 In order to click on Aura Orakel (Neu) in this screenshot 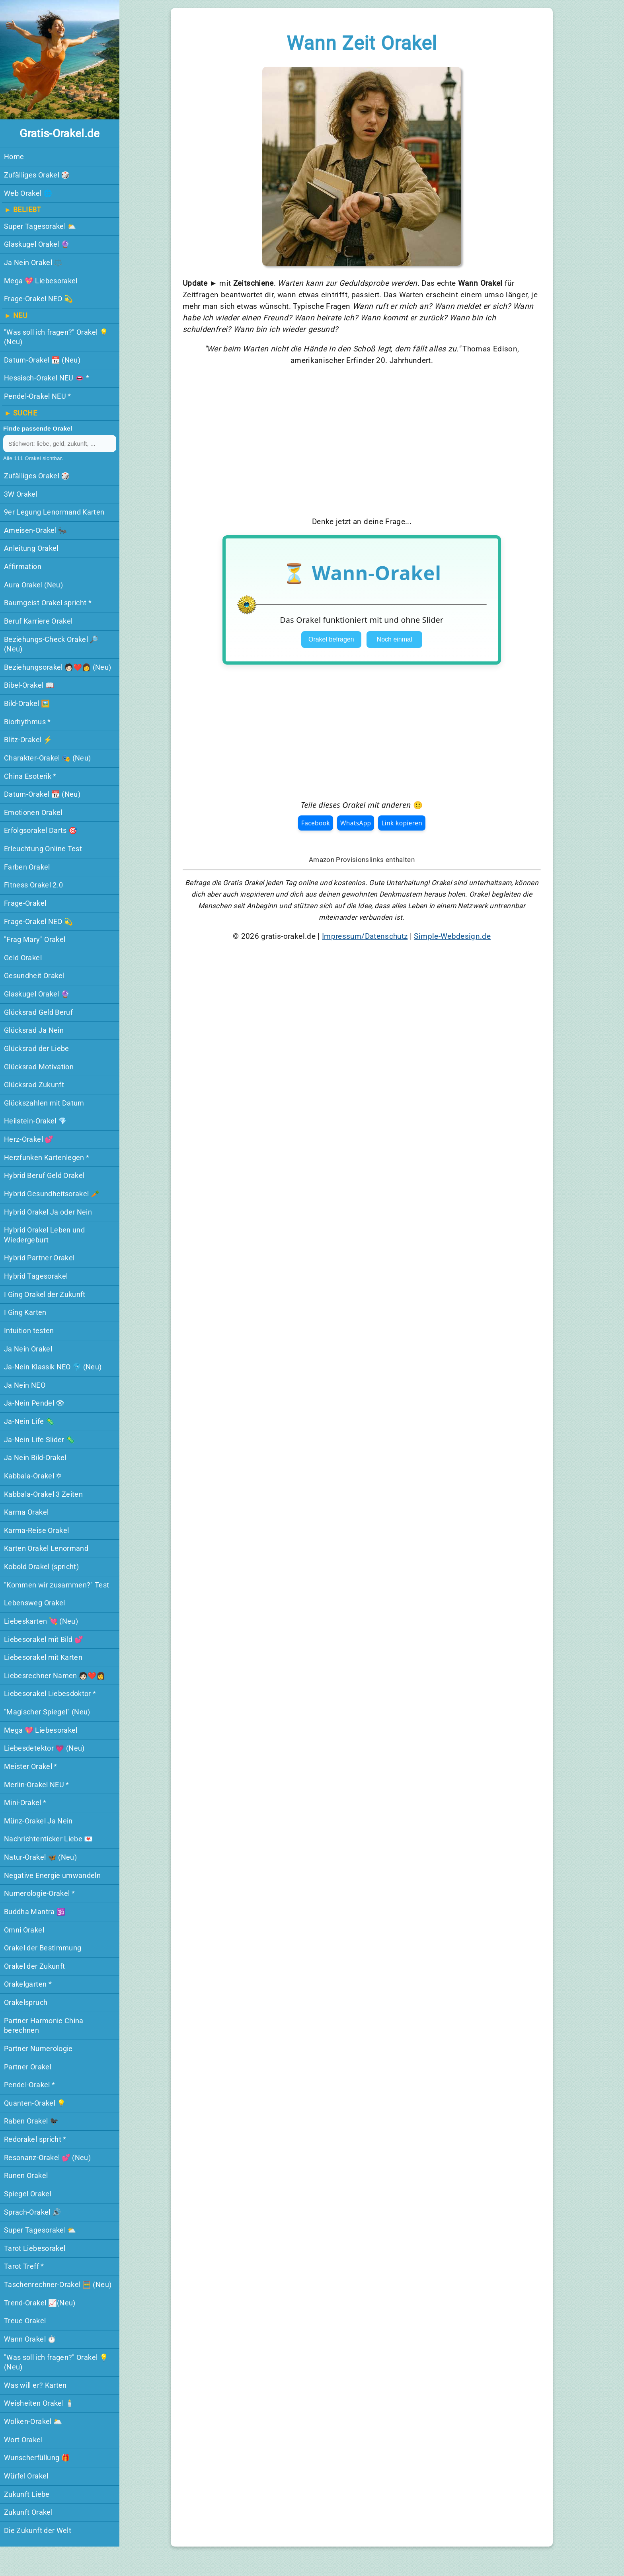, I will do `click(33, 585)`.